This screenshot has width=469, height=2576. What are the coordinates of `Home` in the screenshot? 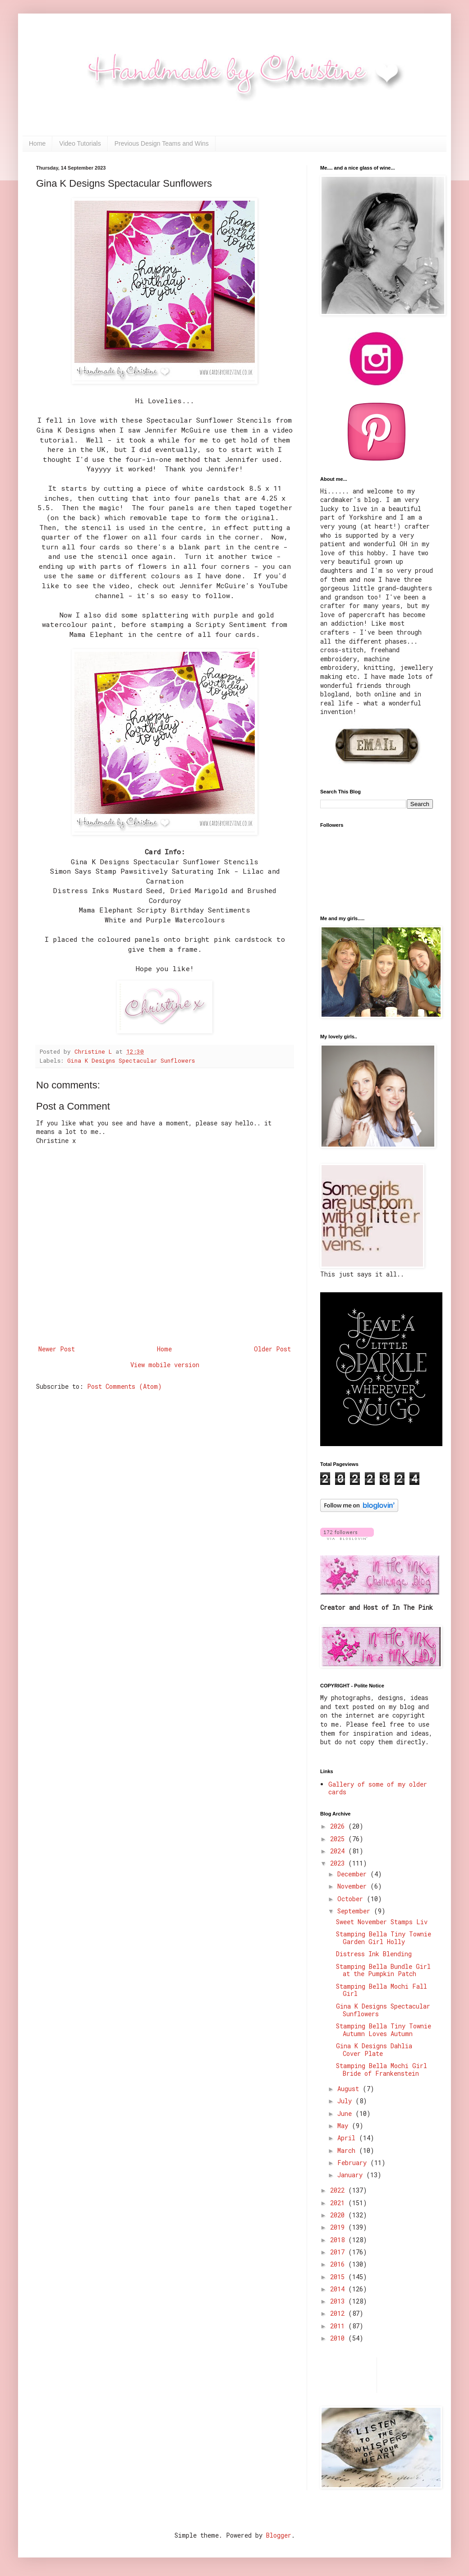 It's located at (37, 143).